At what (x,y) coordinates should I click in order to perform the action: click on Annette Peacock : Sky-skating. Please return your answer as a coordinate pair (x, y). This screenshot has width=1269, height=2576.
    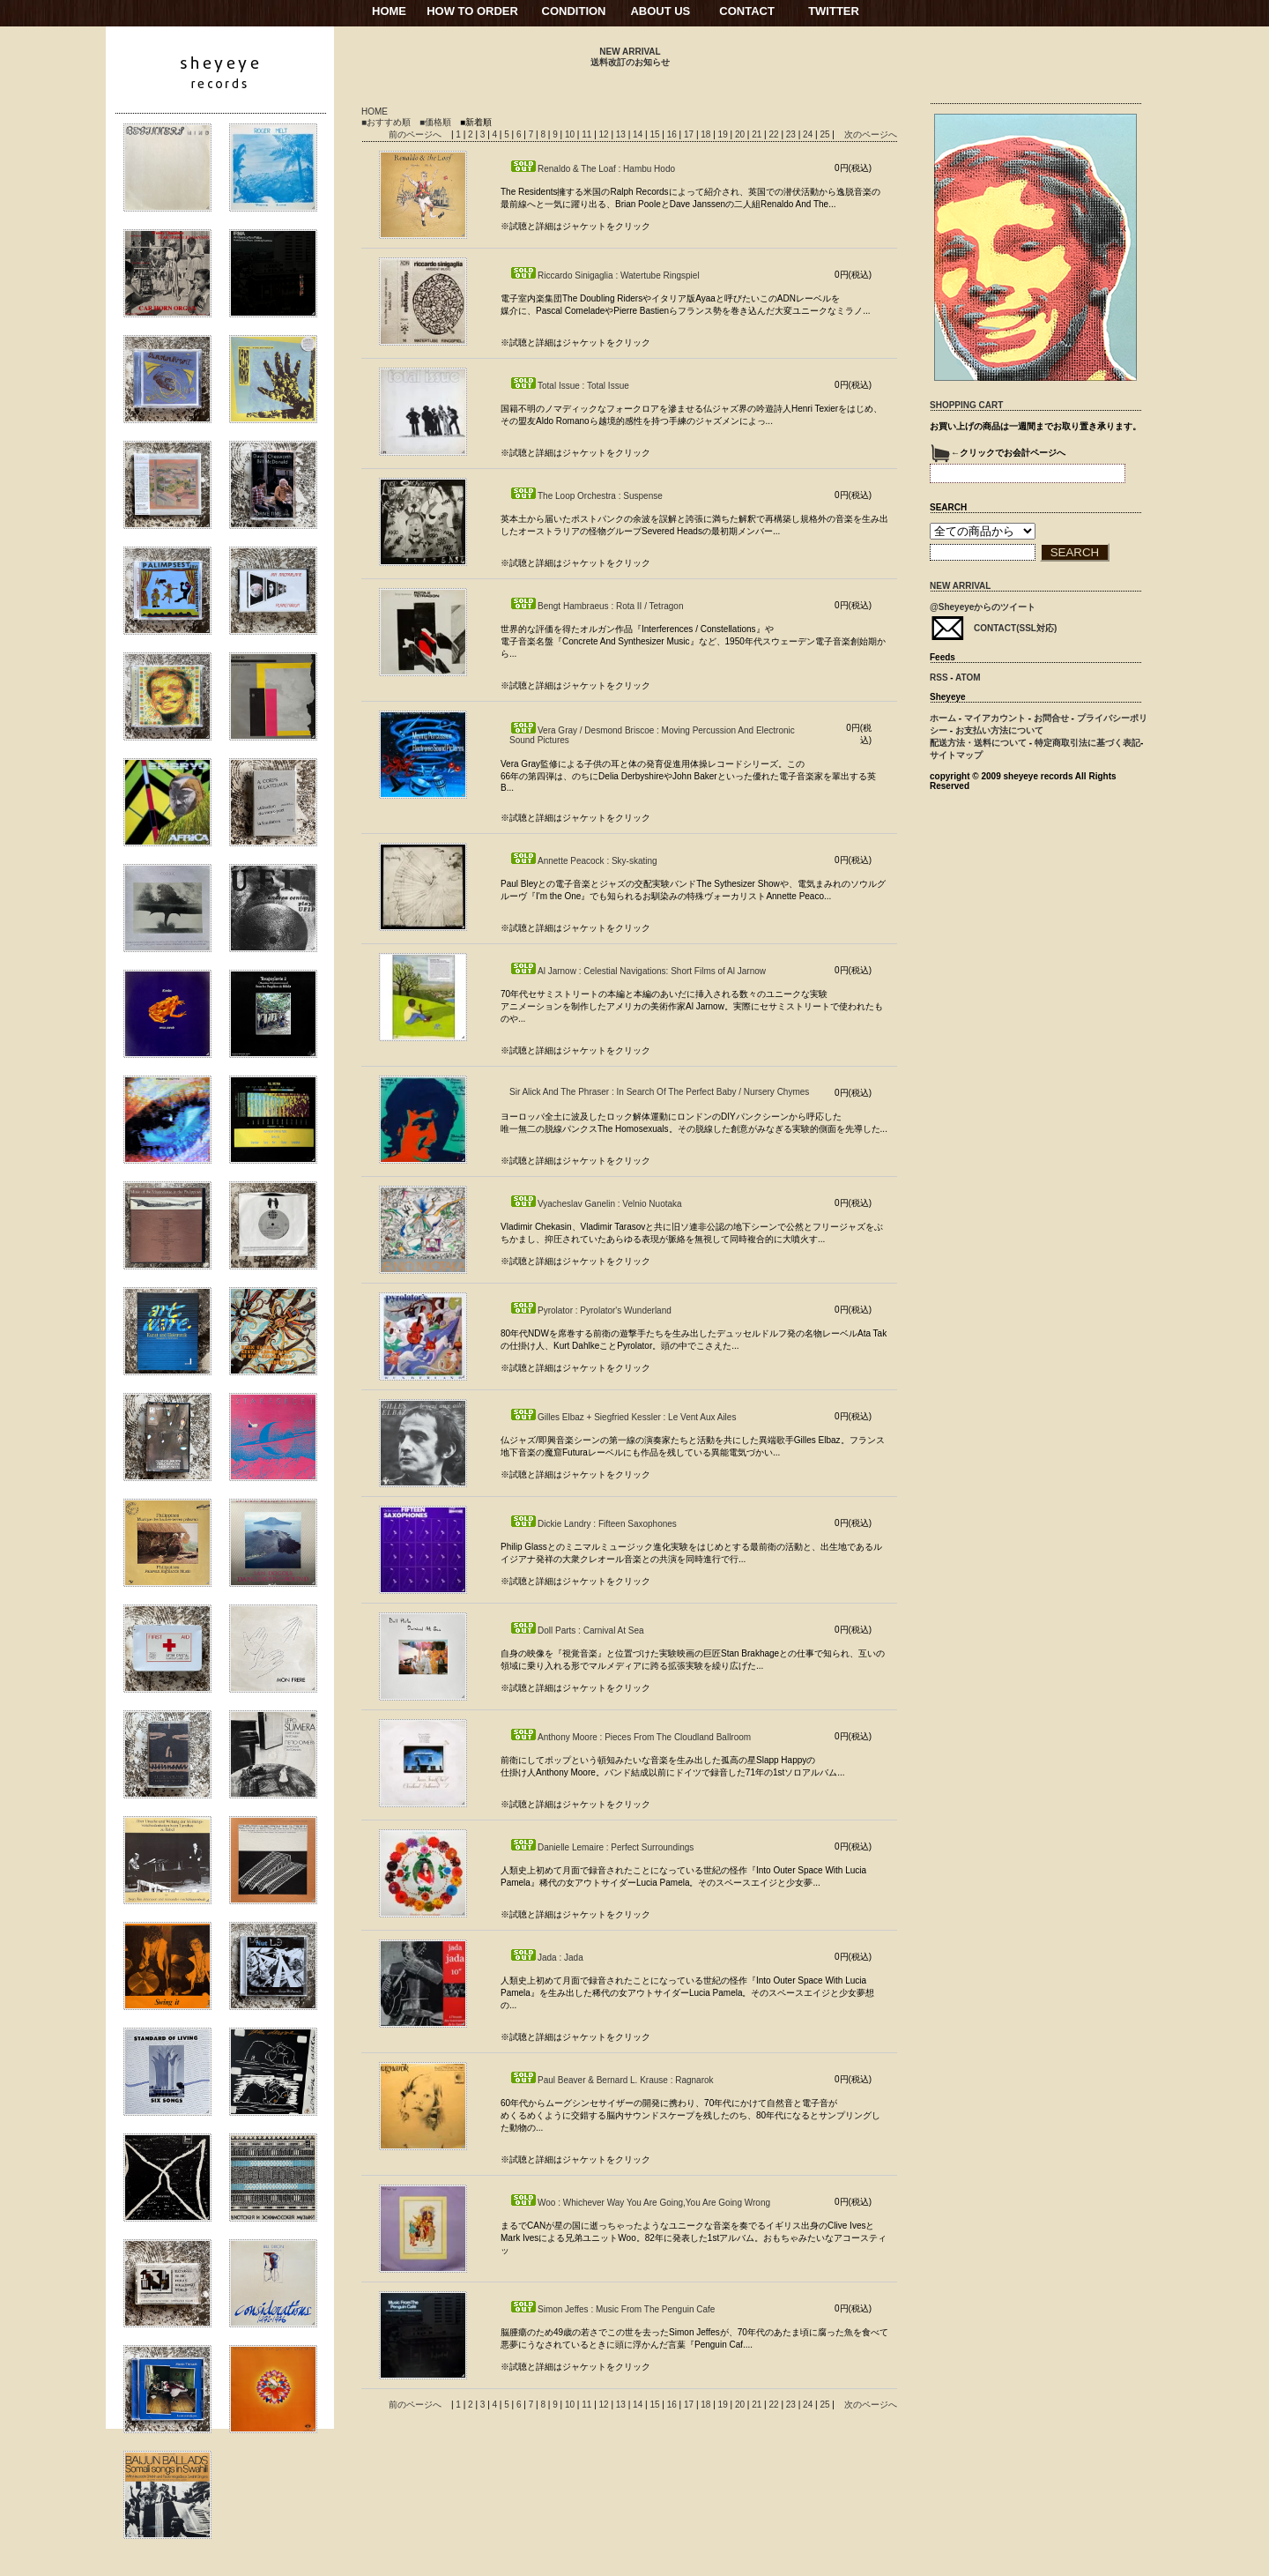
    Looking at the image, I should click on (583, 861).